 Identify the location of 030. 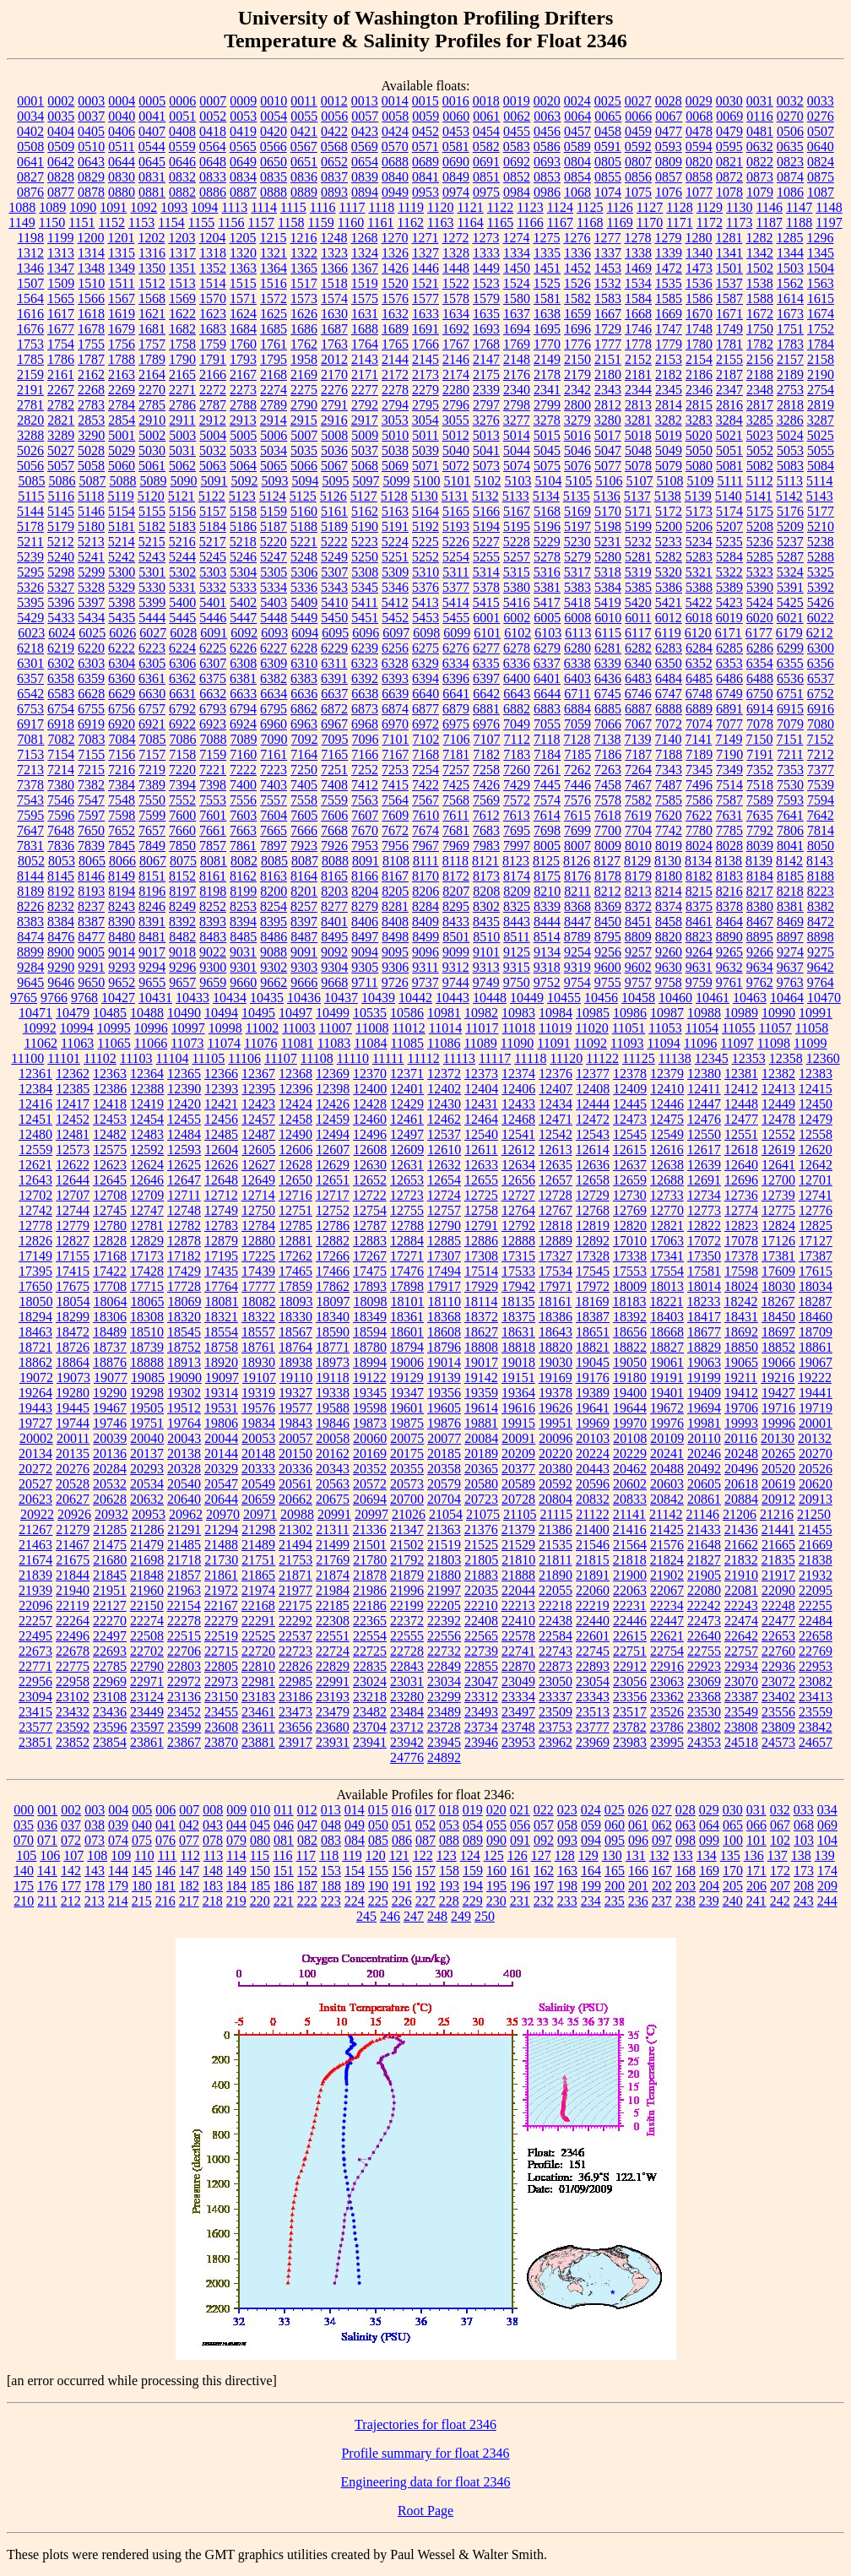
(733, 1810).